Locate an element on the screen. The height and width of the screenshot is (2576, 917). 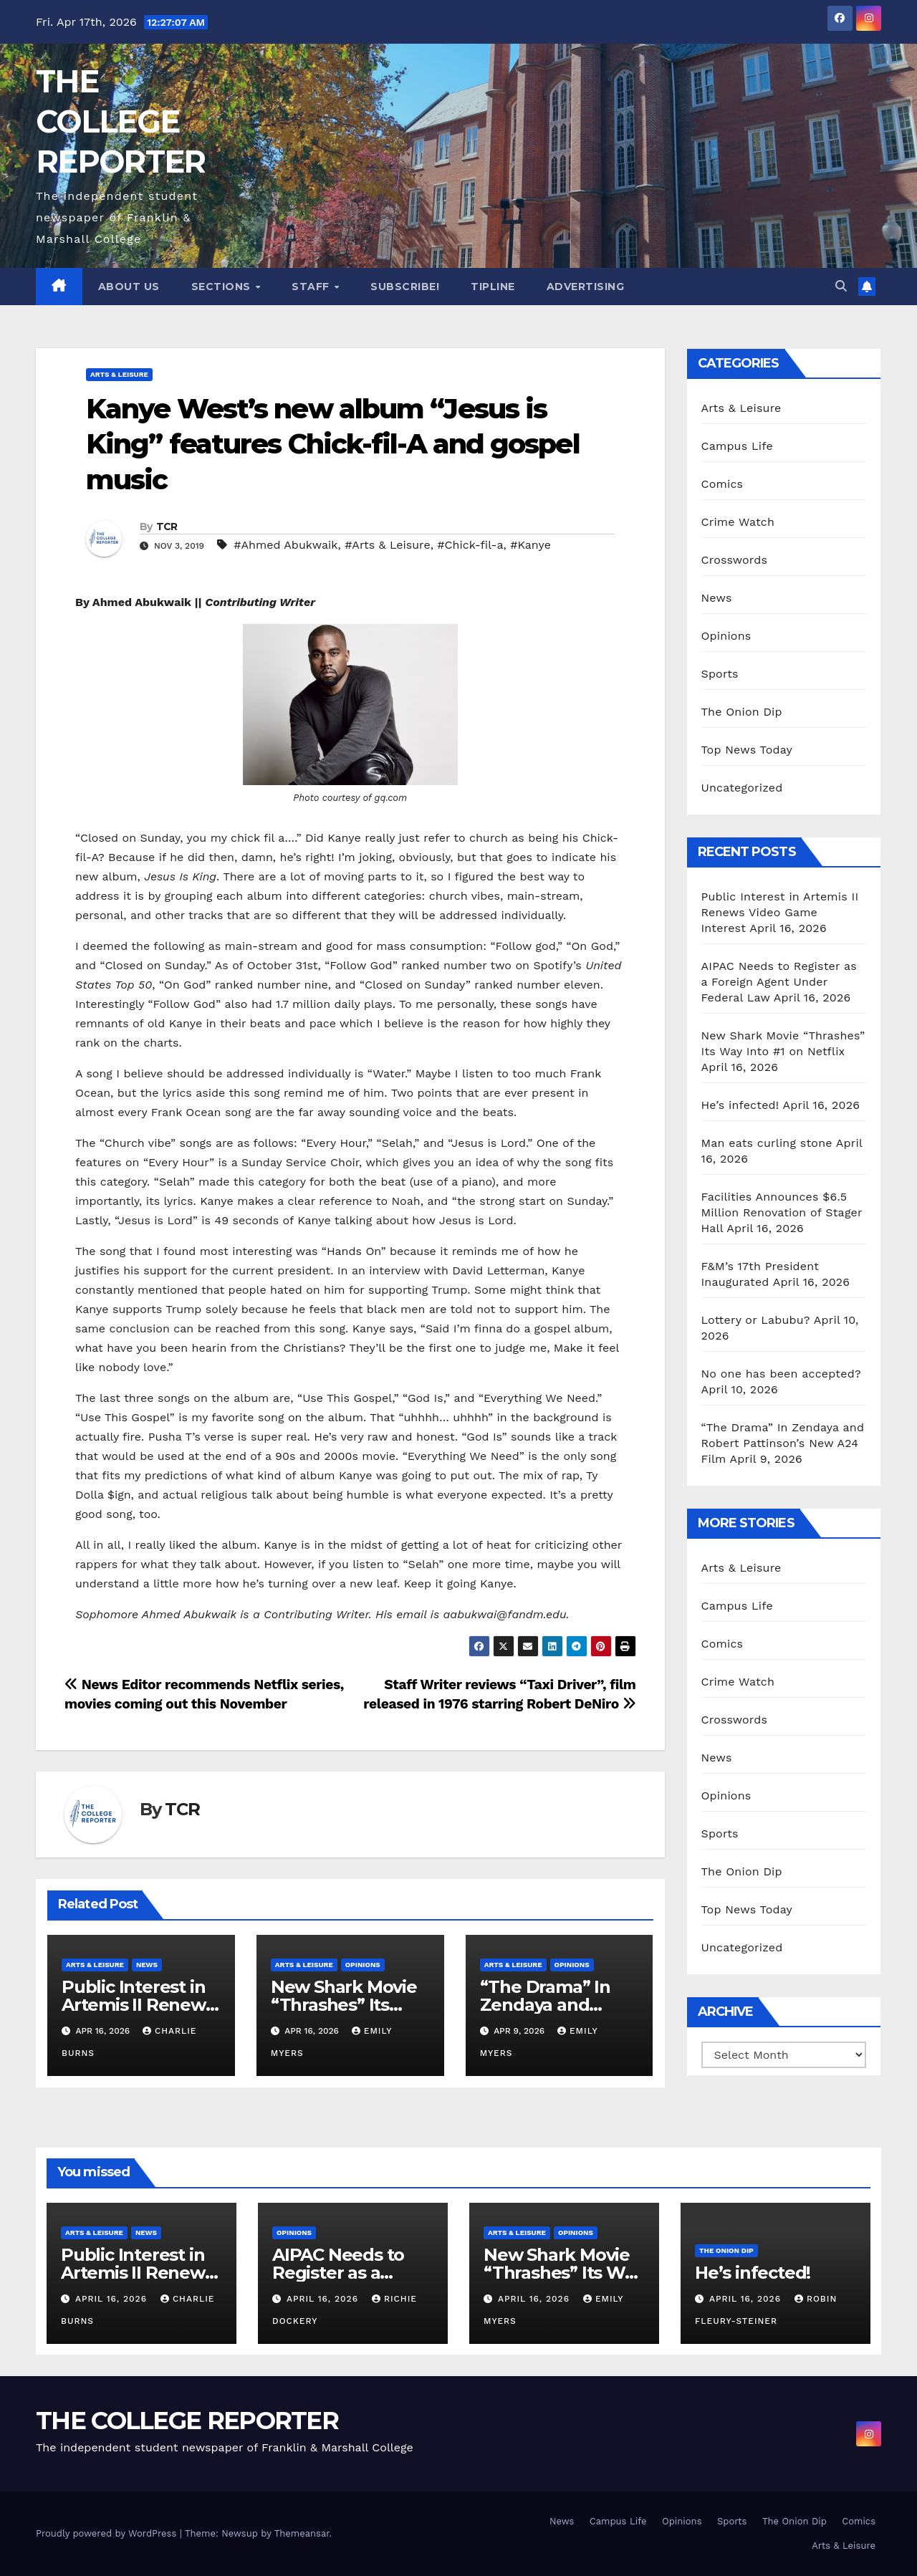
Uncategorized is located at coordinates (742, 787).